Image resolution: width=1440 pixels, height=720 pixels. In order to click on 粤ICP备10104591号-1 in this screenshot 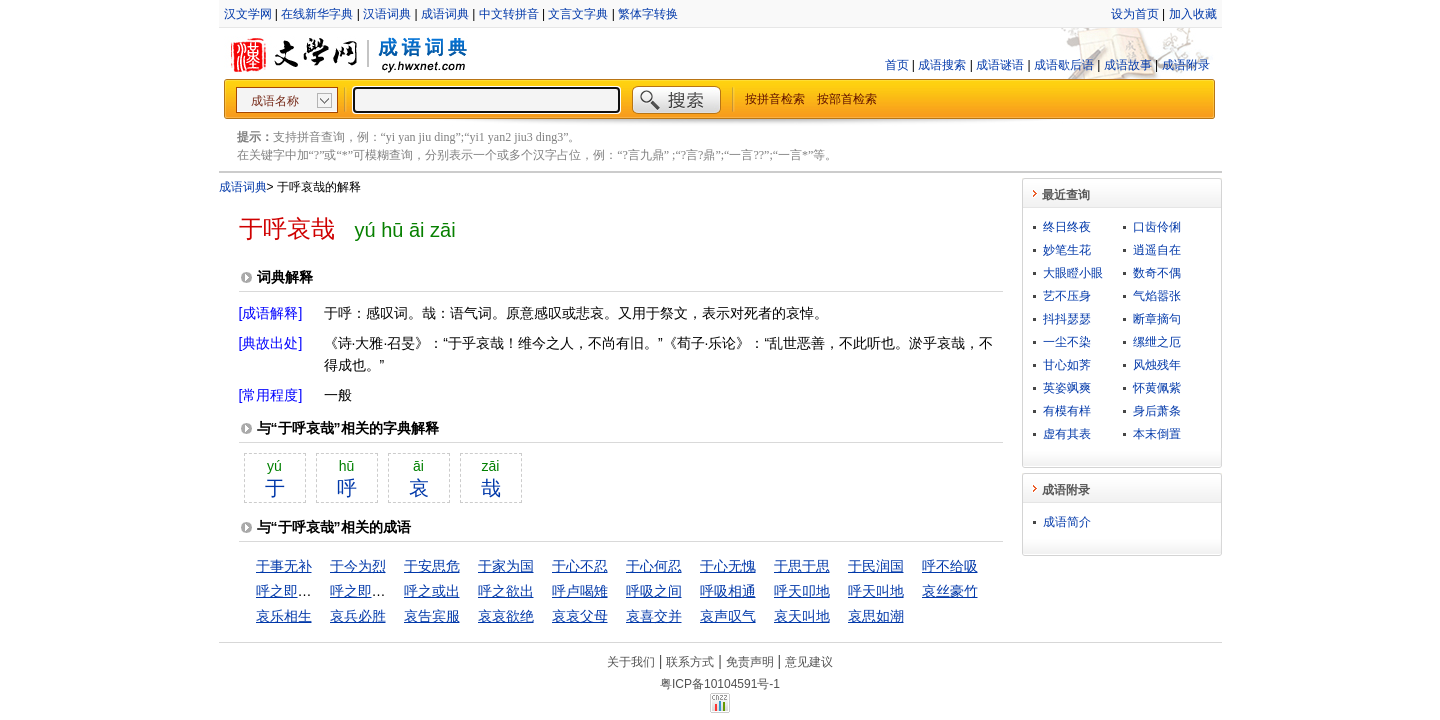, I will do `click(720, 684)`.